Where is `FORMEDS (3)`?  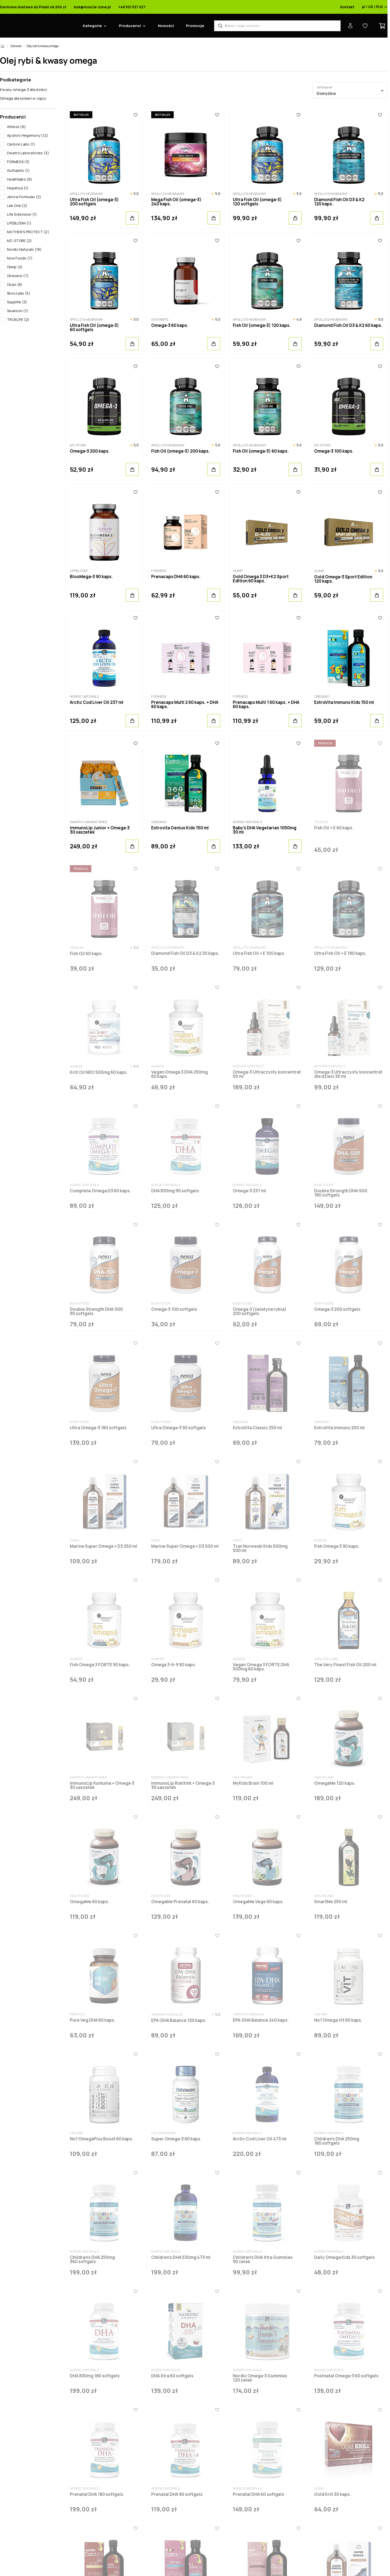
FORMEDS (3) is located at coordinates (18, 161).